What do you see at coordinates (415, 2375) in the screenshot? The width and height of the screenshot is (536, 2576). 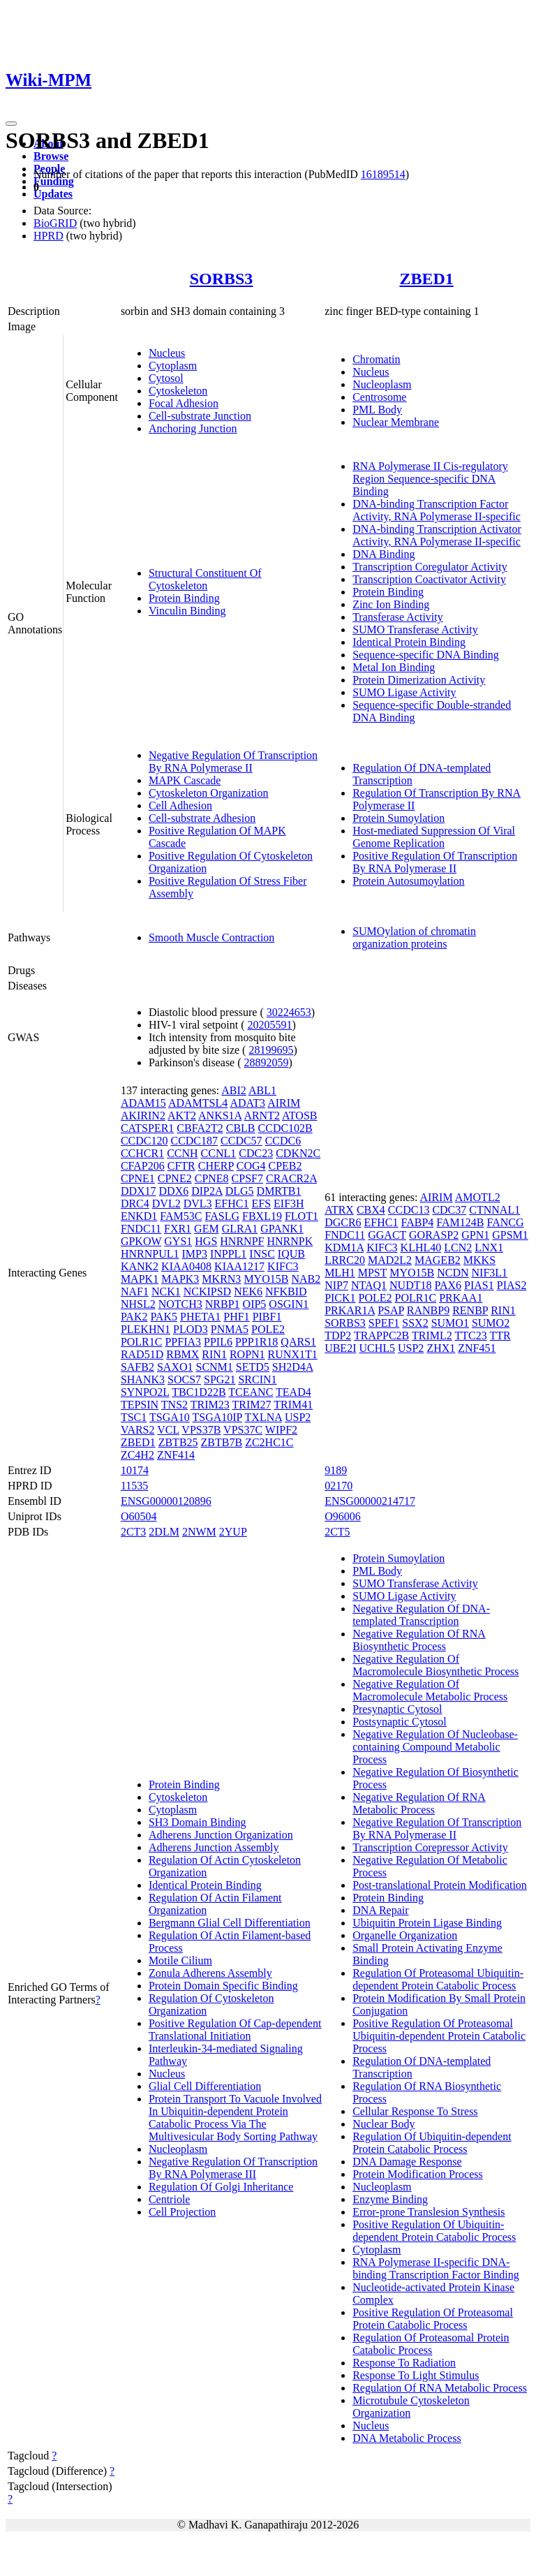 I see `Response To Light Stimulus` at bounding box center [415, 2375].